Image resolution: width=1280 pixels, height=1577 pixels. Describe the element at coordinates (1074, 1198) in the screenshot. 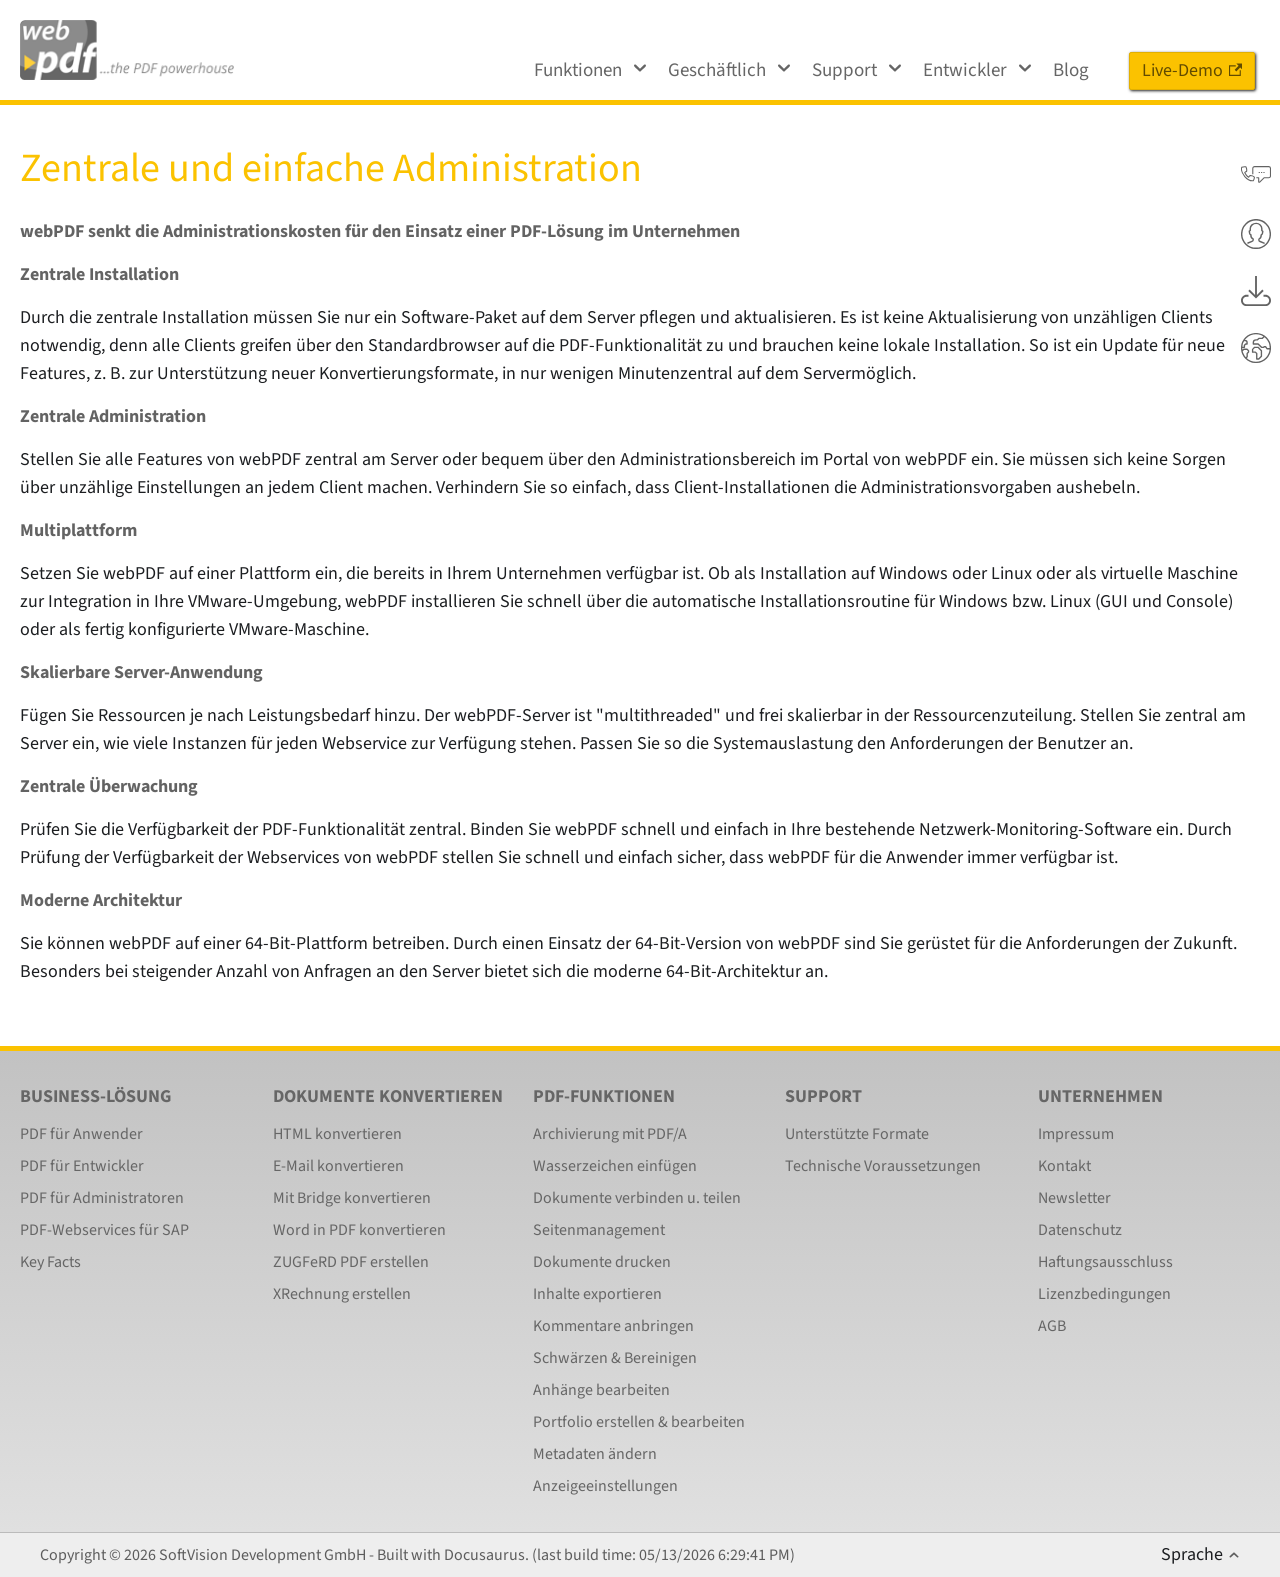

I see `Newsletter` at that location.